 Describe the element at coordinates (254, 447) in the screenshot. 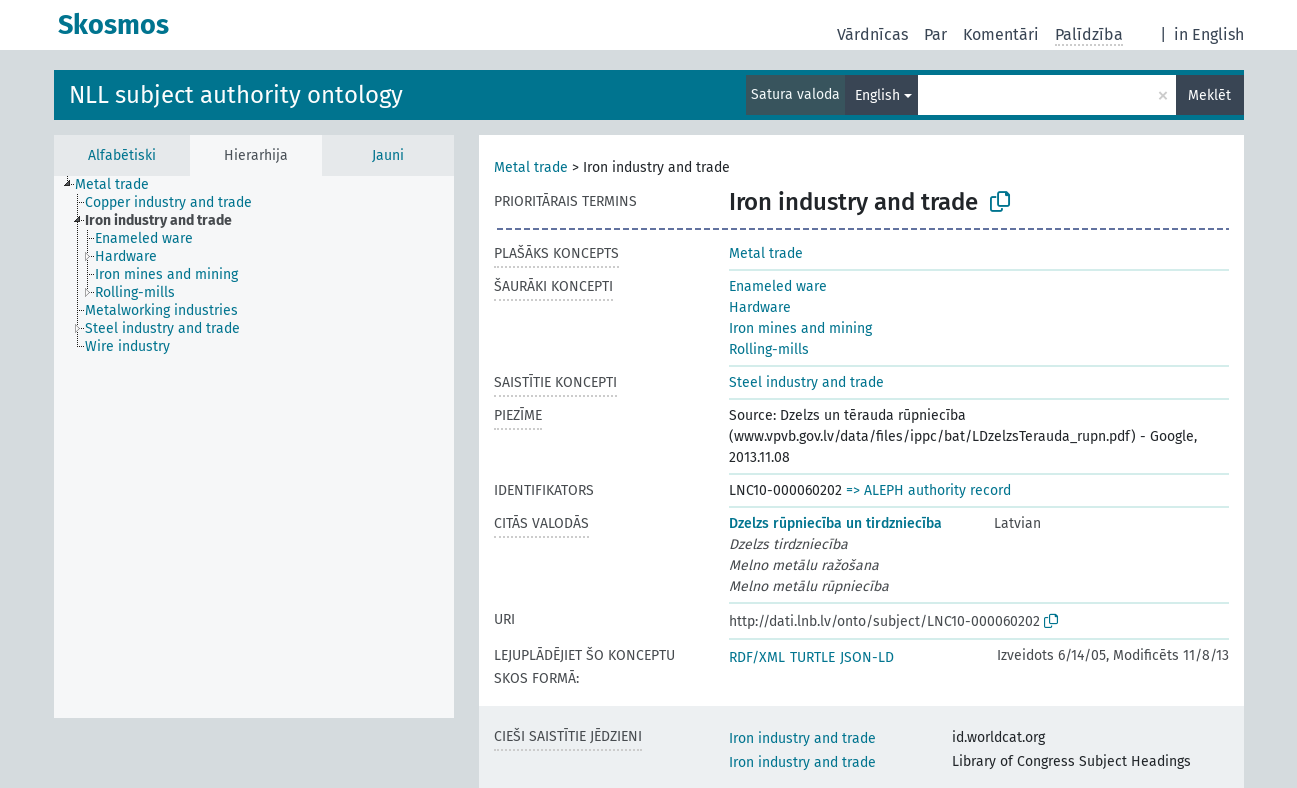

I see `[tree]` at that location.